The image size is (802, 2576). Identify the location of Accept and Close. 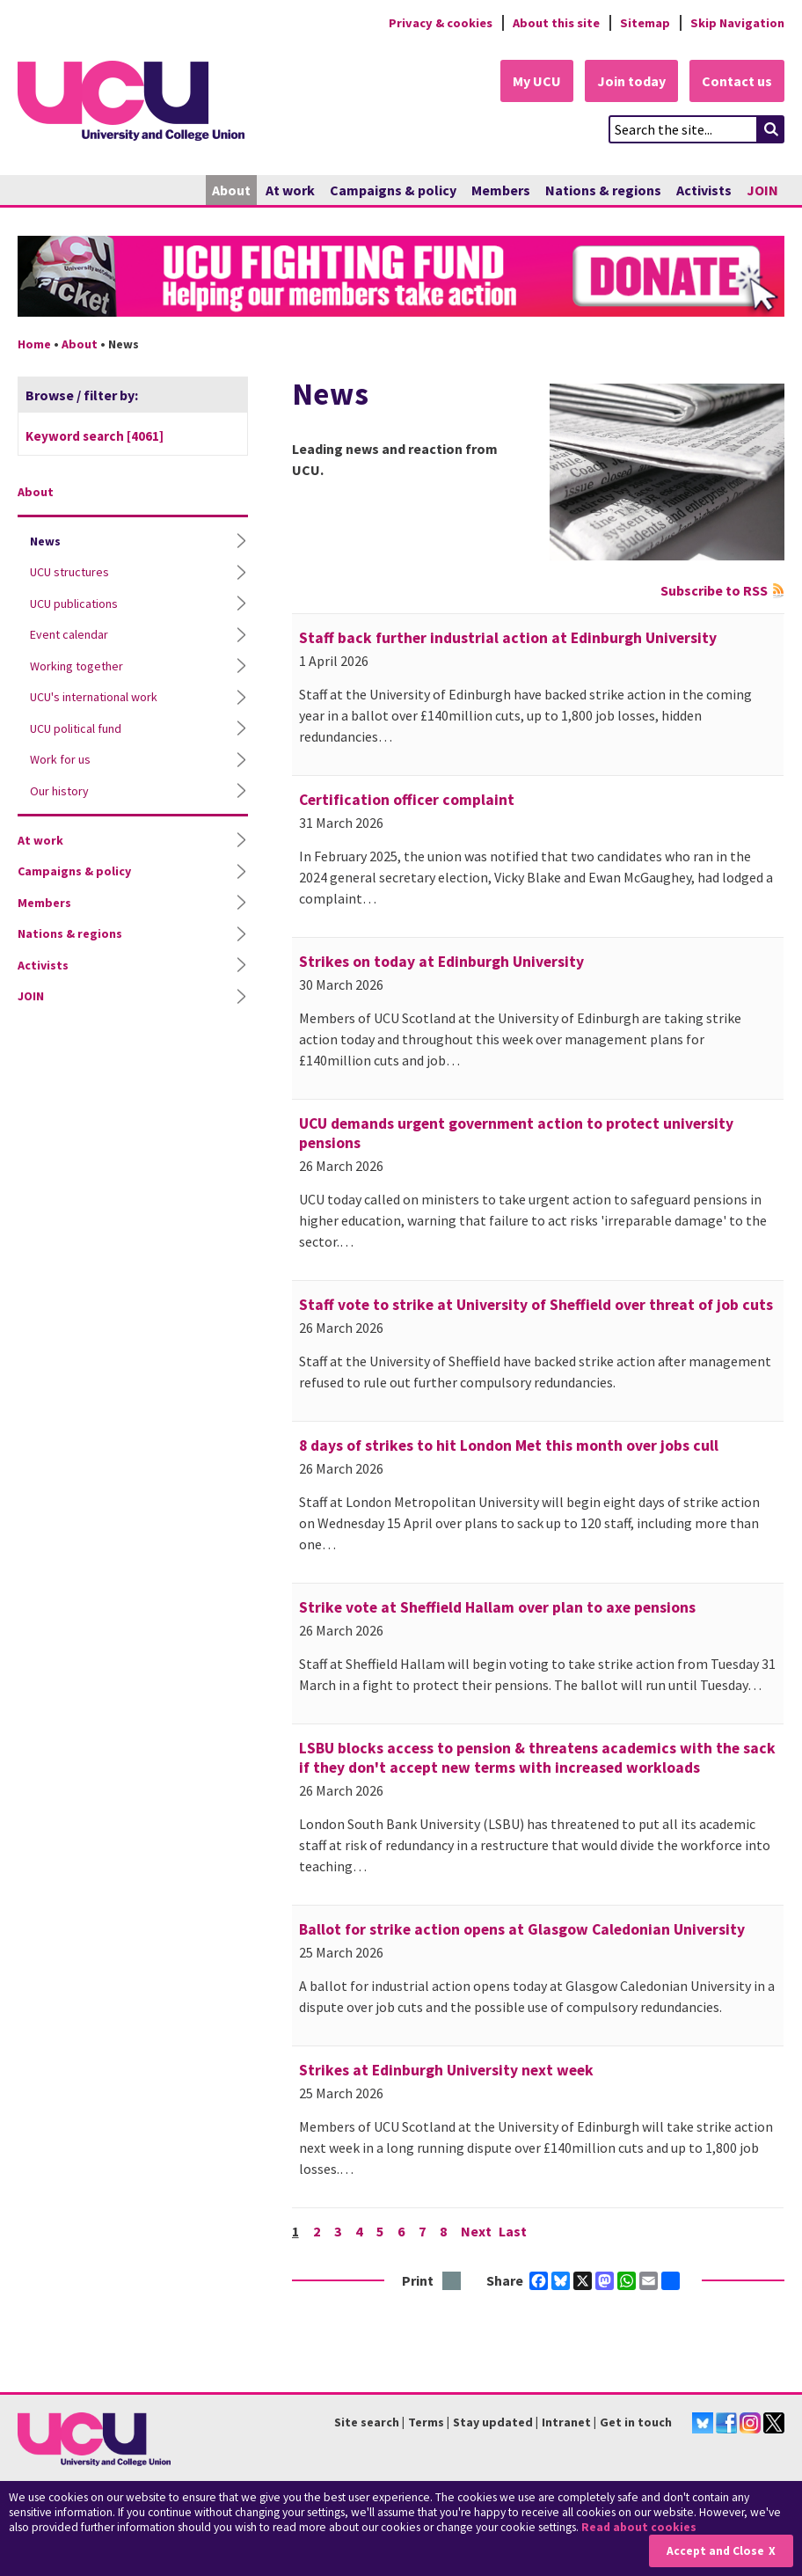
(715, 2550).